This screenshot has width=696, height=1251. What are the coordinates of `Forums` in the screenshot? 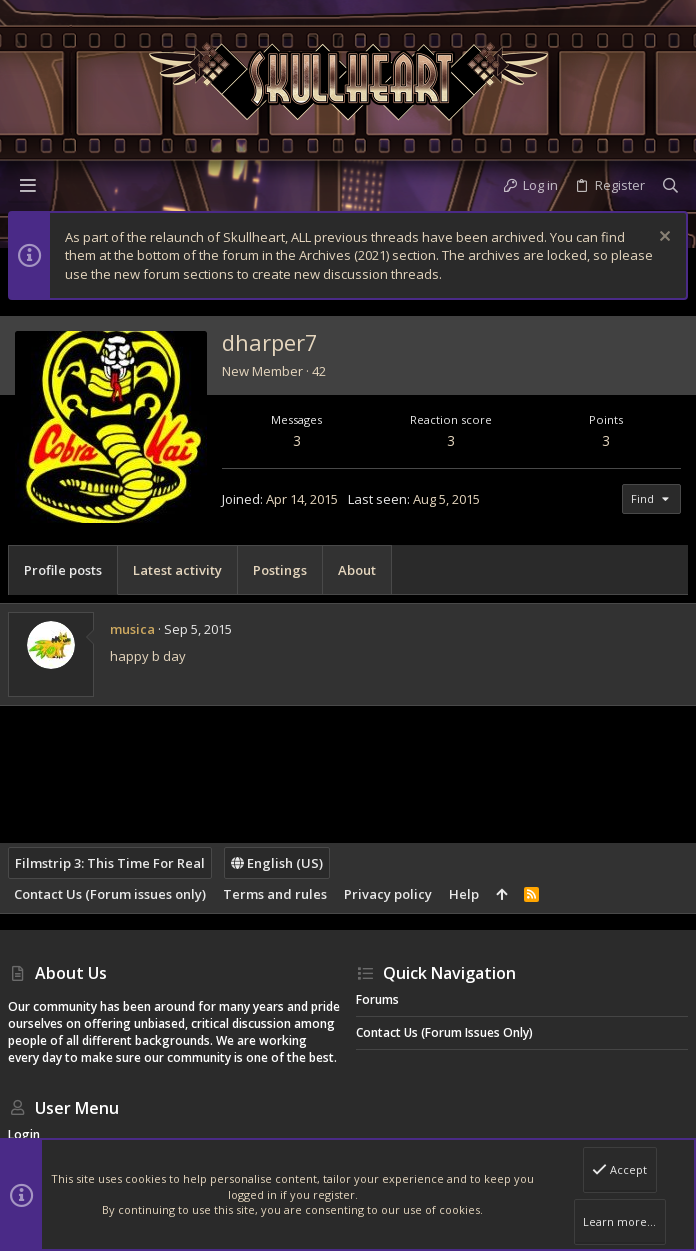 It's located at (377, 999).